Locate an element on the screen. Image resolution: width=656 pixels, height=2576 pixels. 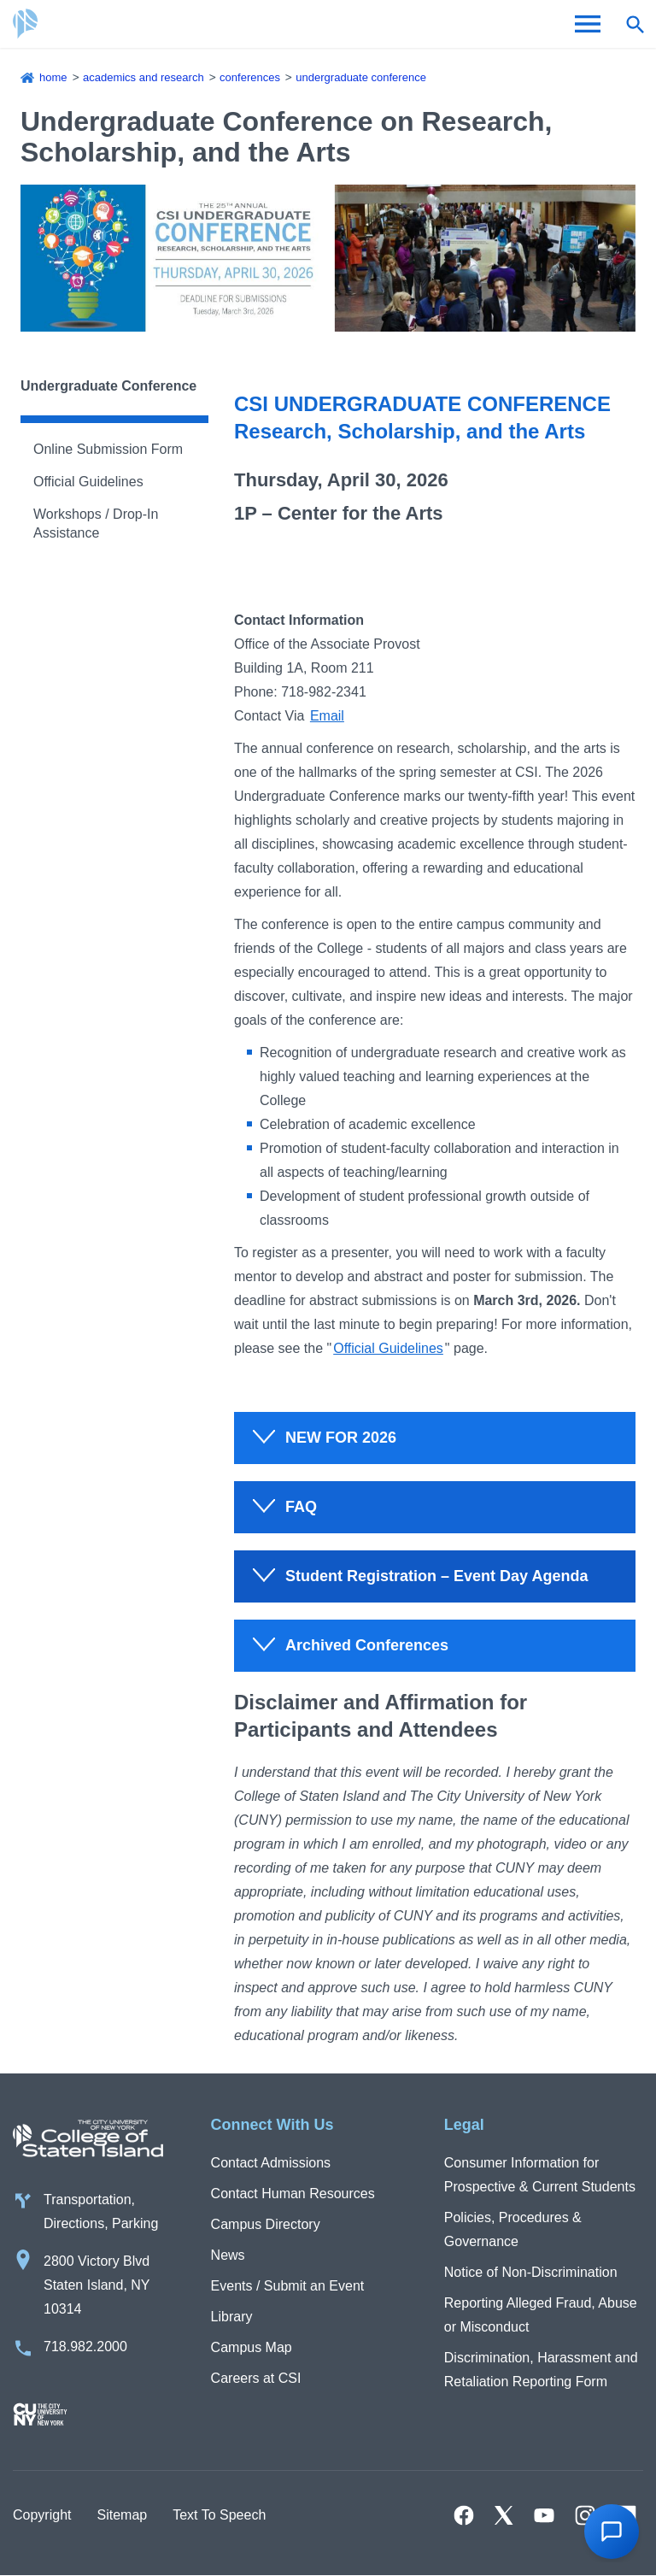
Academics and Research is located at coordinates (143, 77).